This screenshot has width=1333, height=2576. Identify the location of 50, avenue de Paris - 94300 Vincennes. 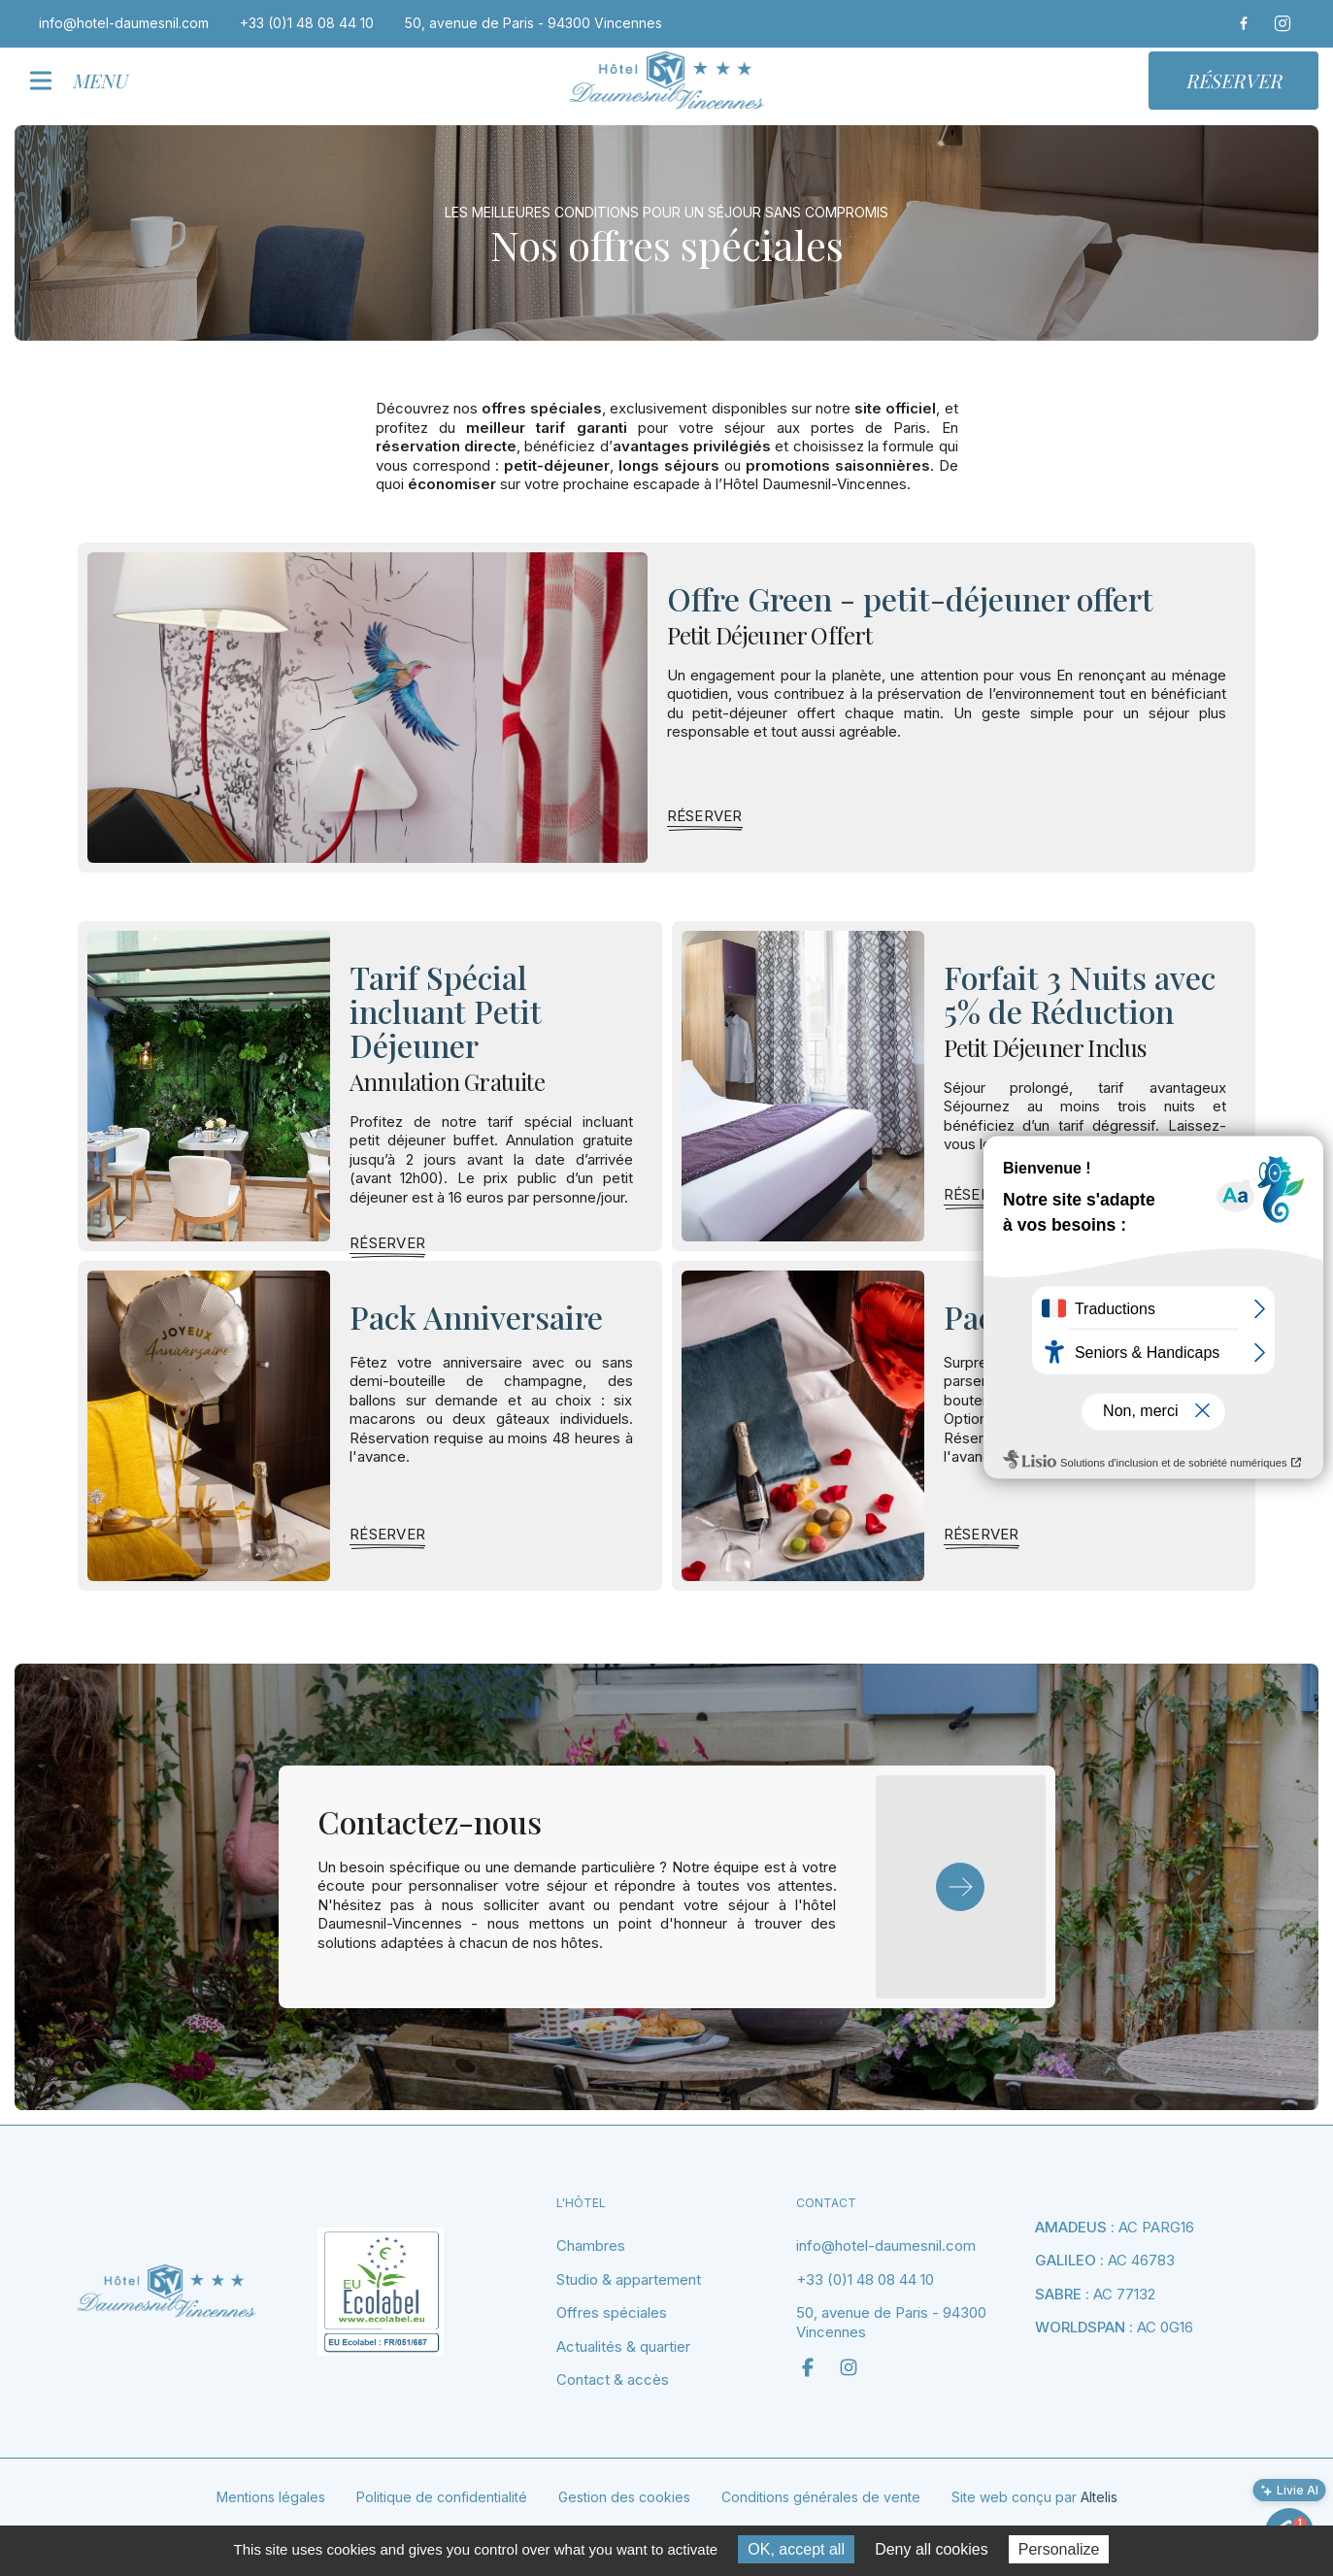
(891, 2322).